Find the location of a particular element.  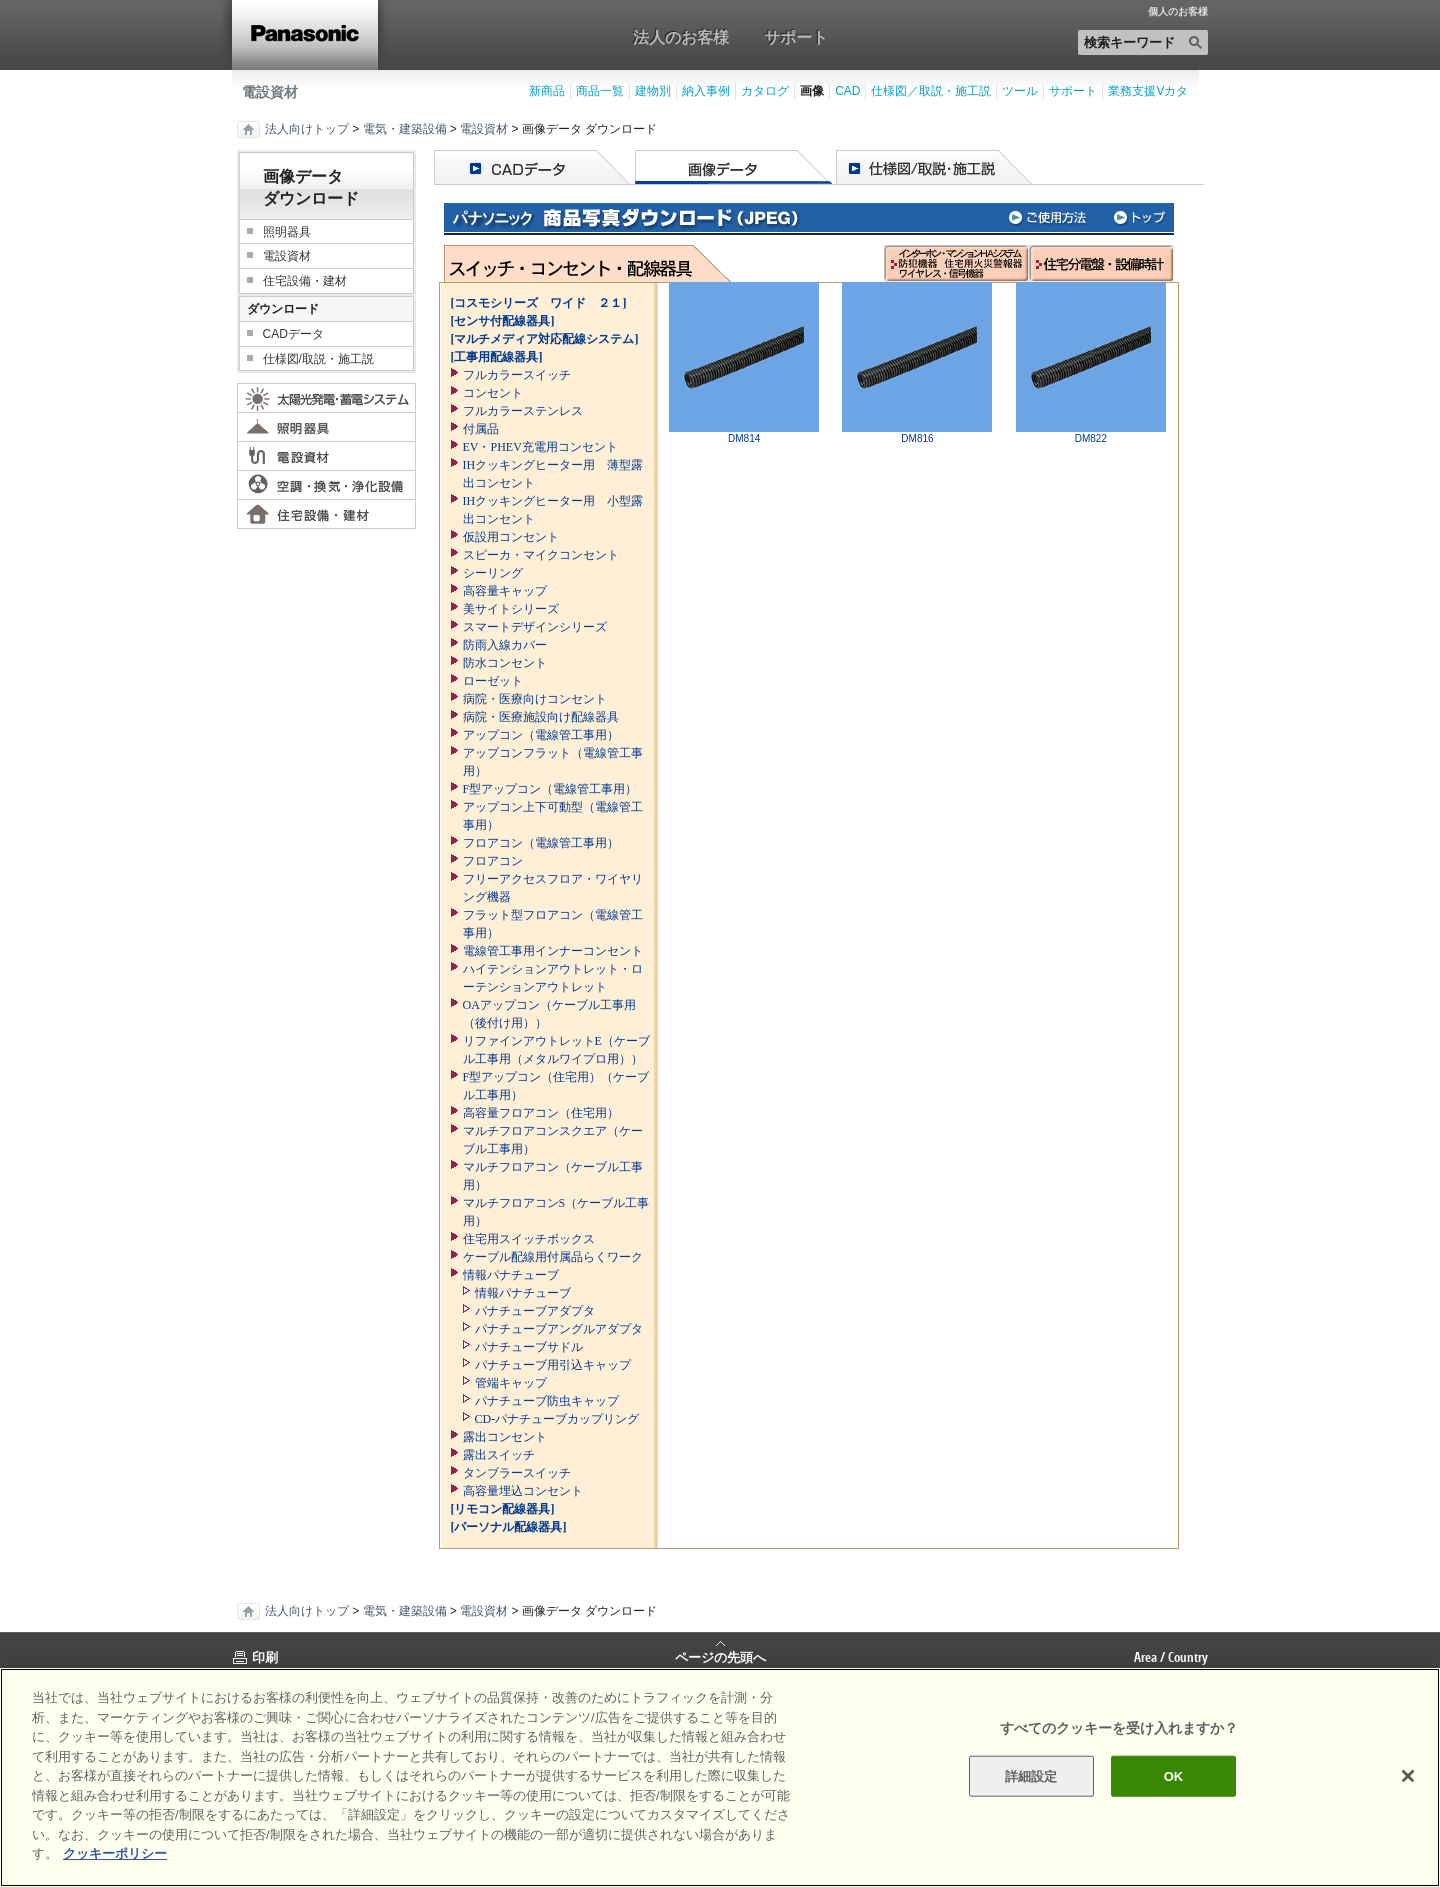

高容量キャップ is located at coordinates (505, 591).